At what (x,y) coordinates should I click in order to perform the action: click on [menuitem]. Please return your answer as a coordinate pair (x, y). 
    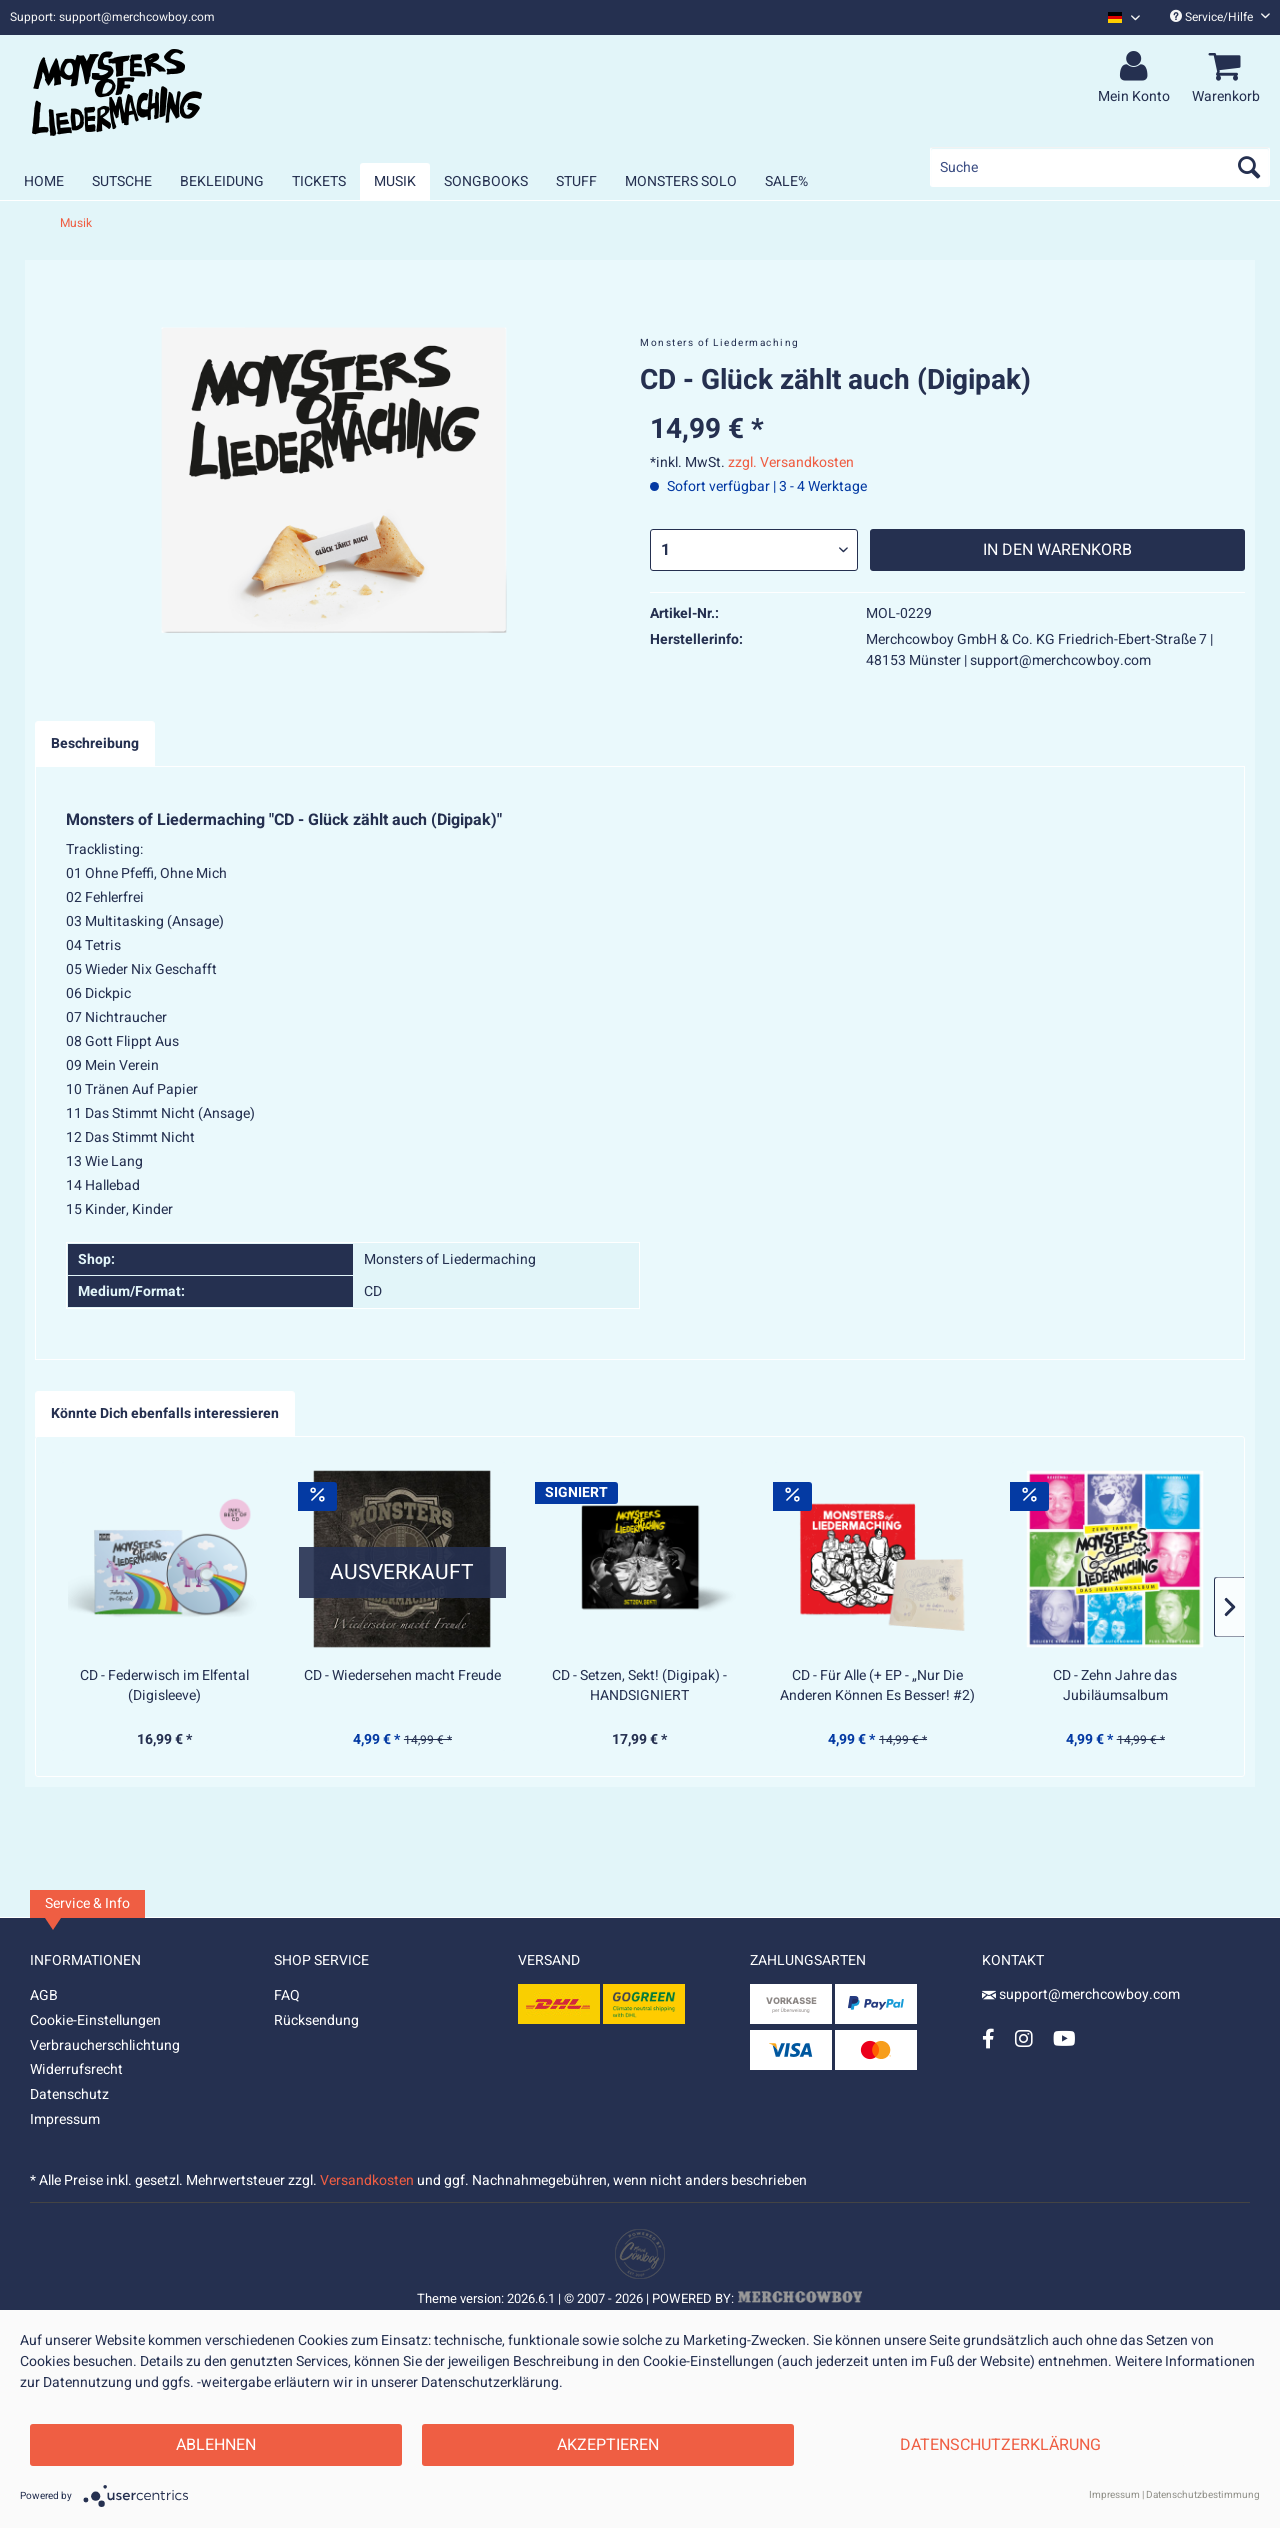
    Looking at the image, I should click on (1116, 17).